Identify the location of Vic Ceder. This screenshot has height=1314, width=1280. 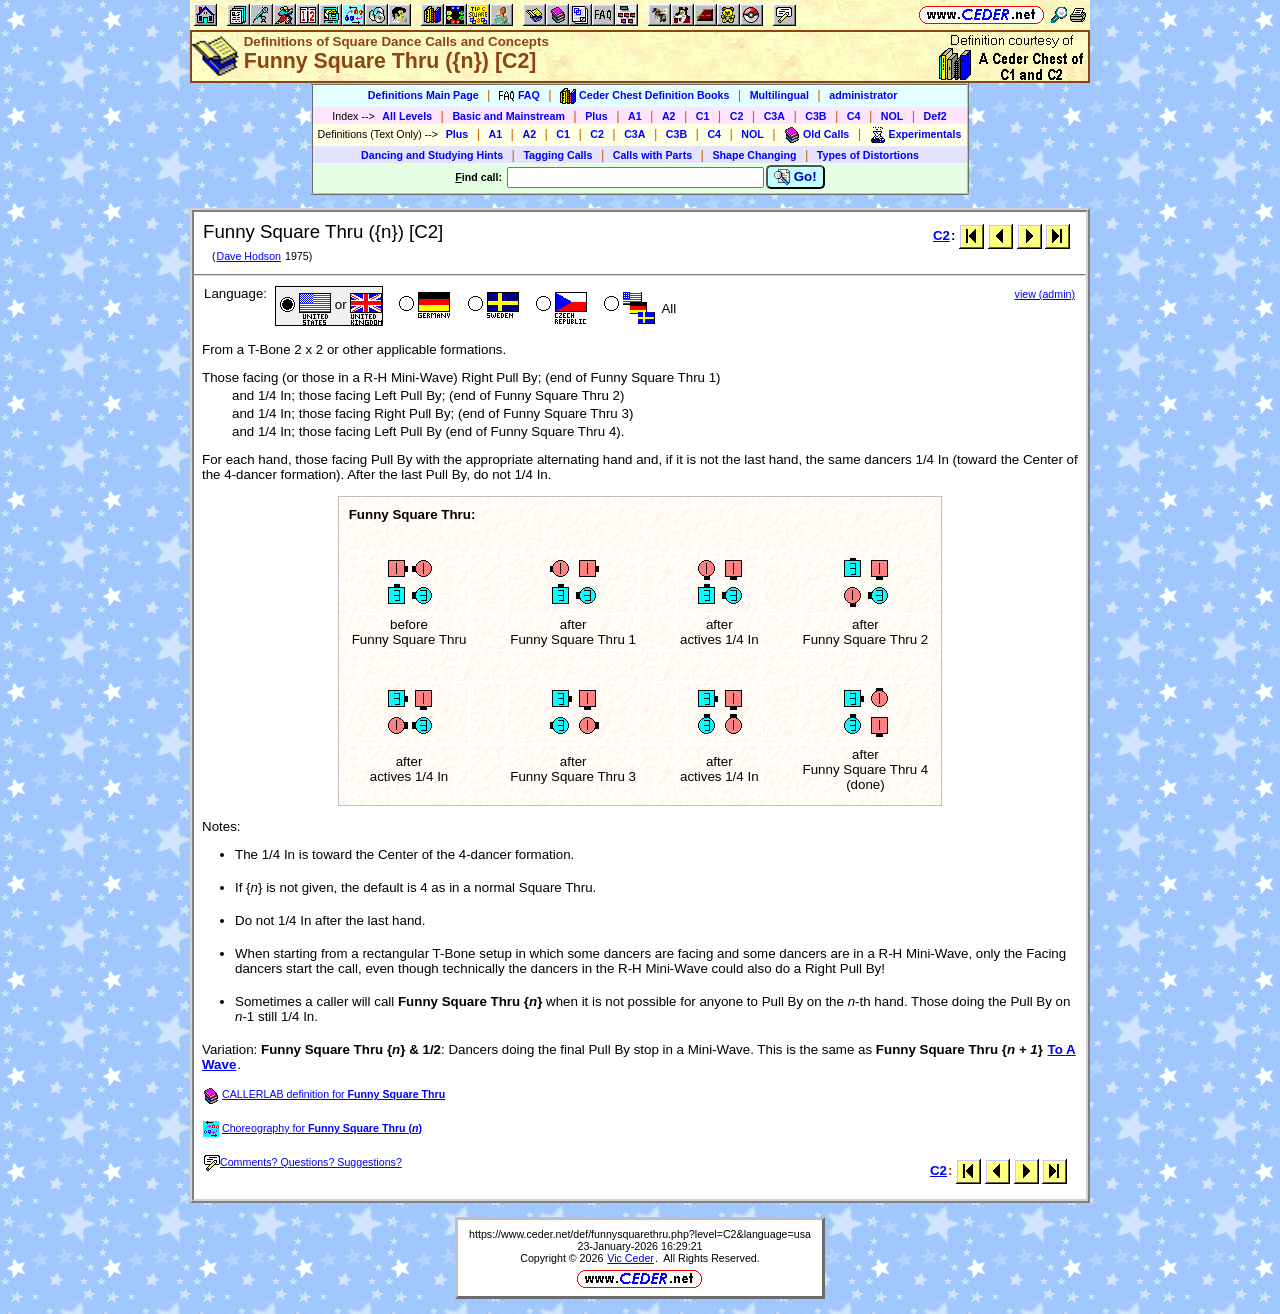
(630, 1258).